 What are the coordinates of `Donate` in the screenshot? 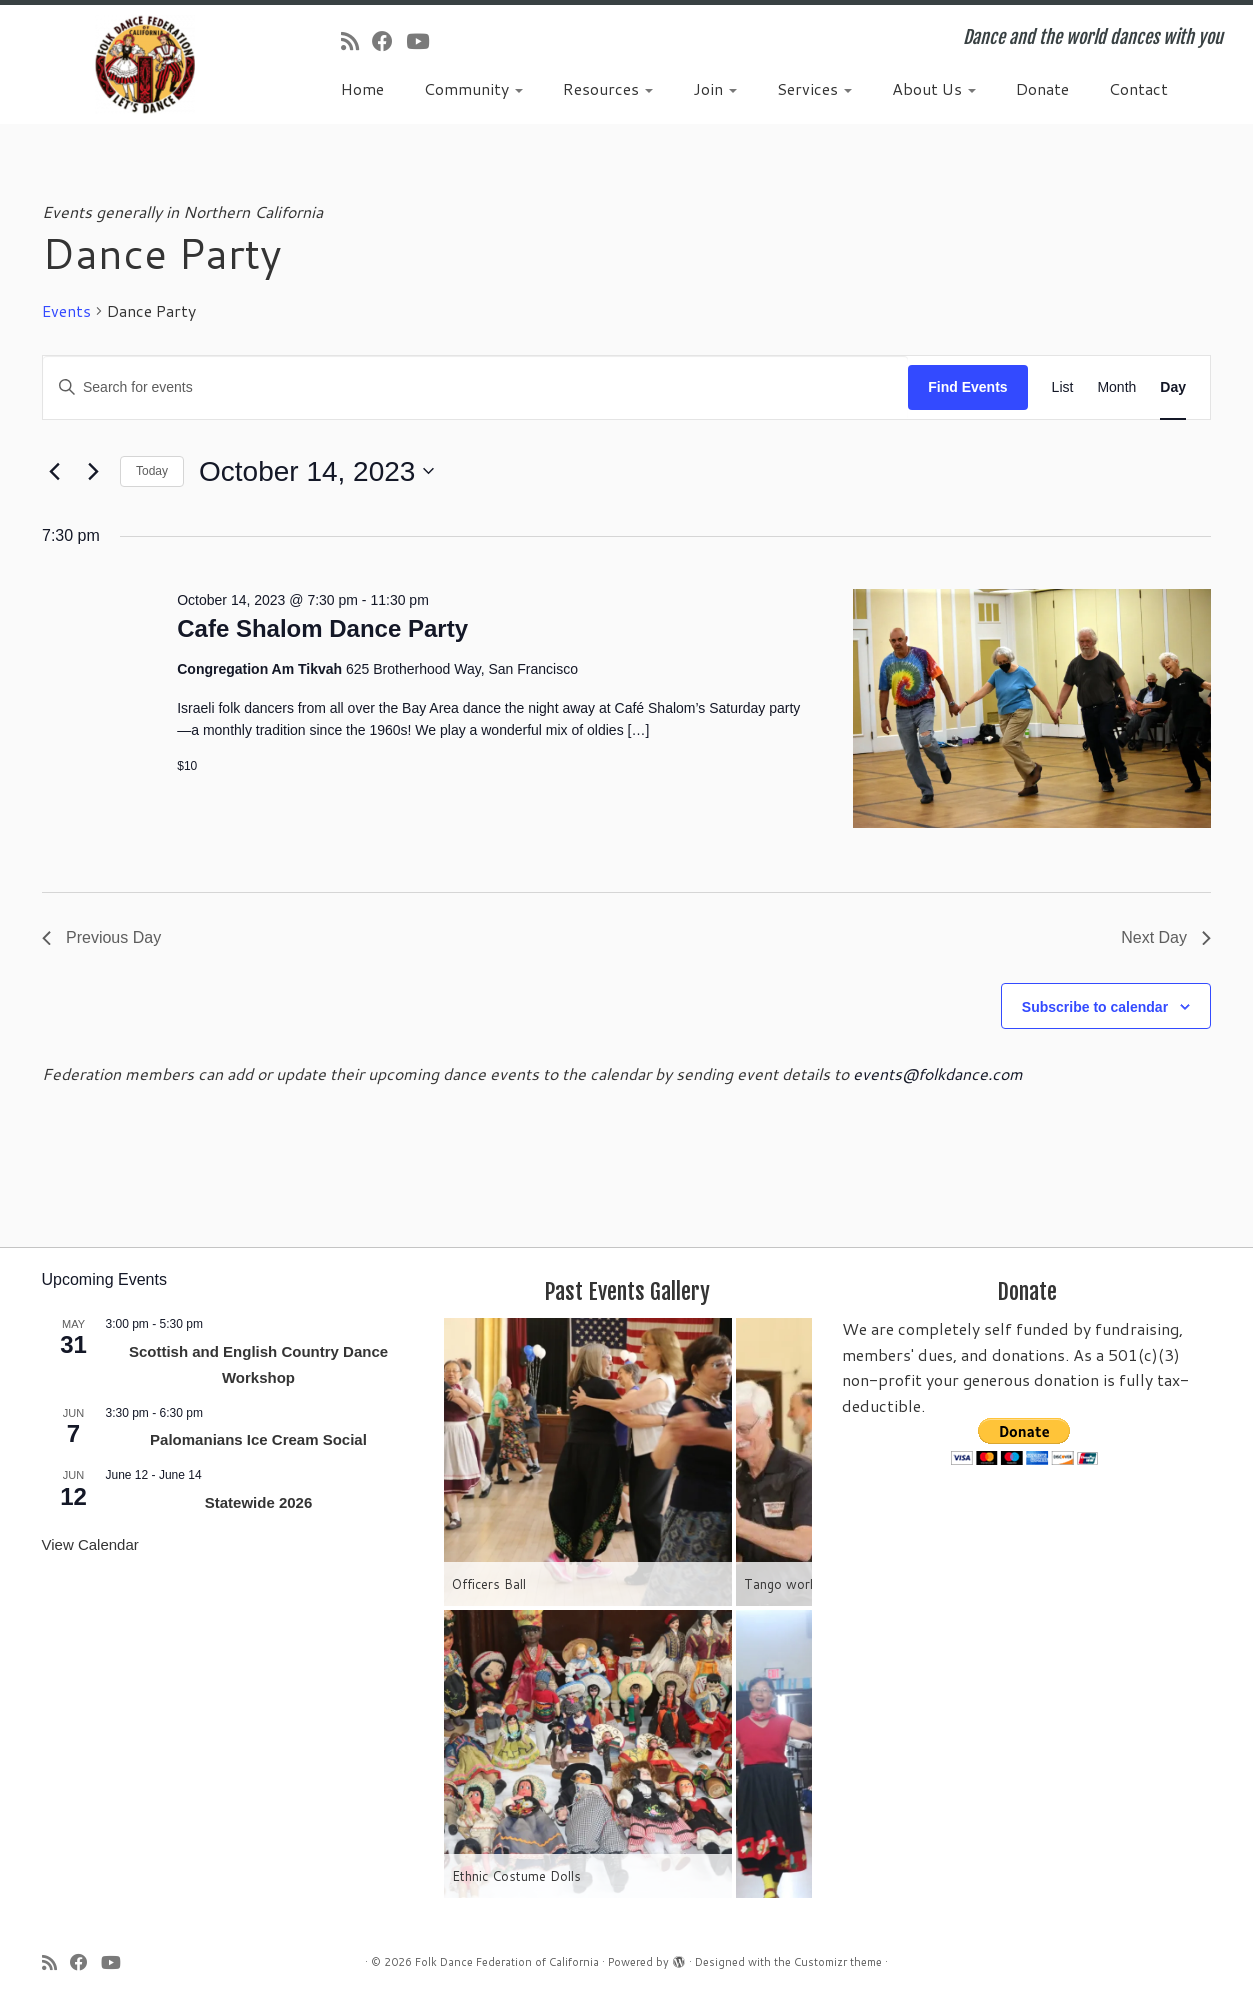 It's located at (1042, 88).